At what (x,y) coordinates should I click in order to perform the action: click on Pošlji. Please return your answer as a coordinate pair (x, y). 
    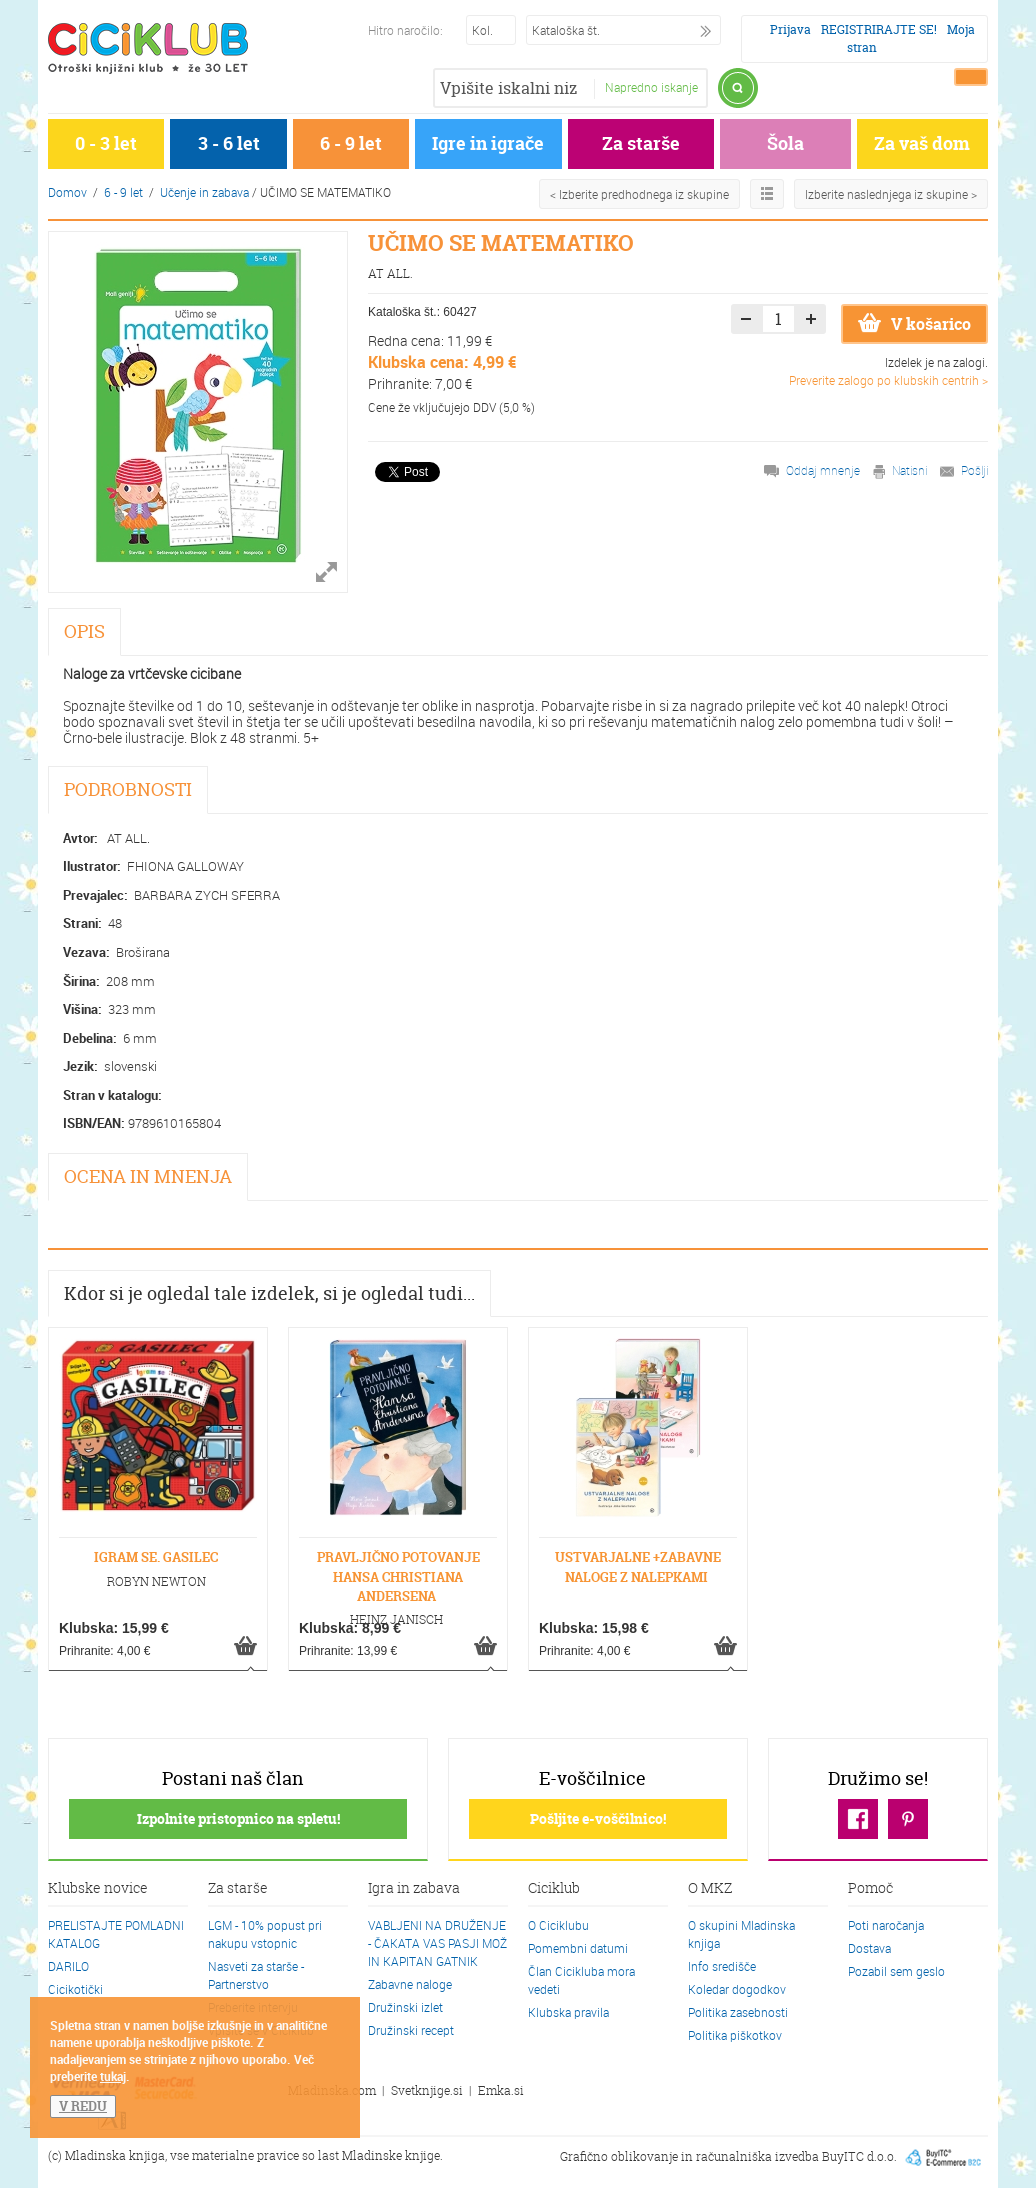
    Looking at the image, I should click on (974, 470).